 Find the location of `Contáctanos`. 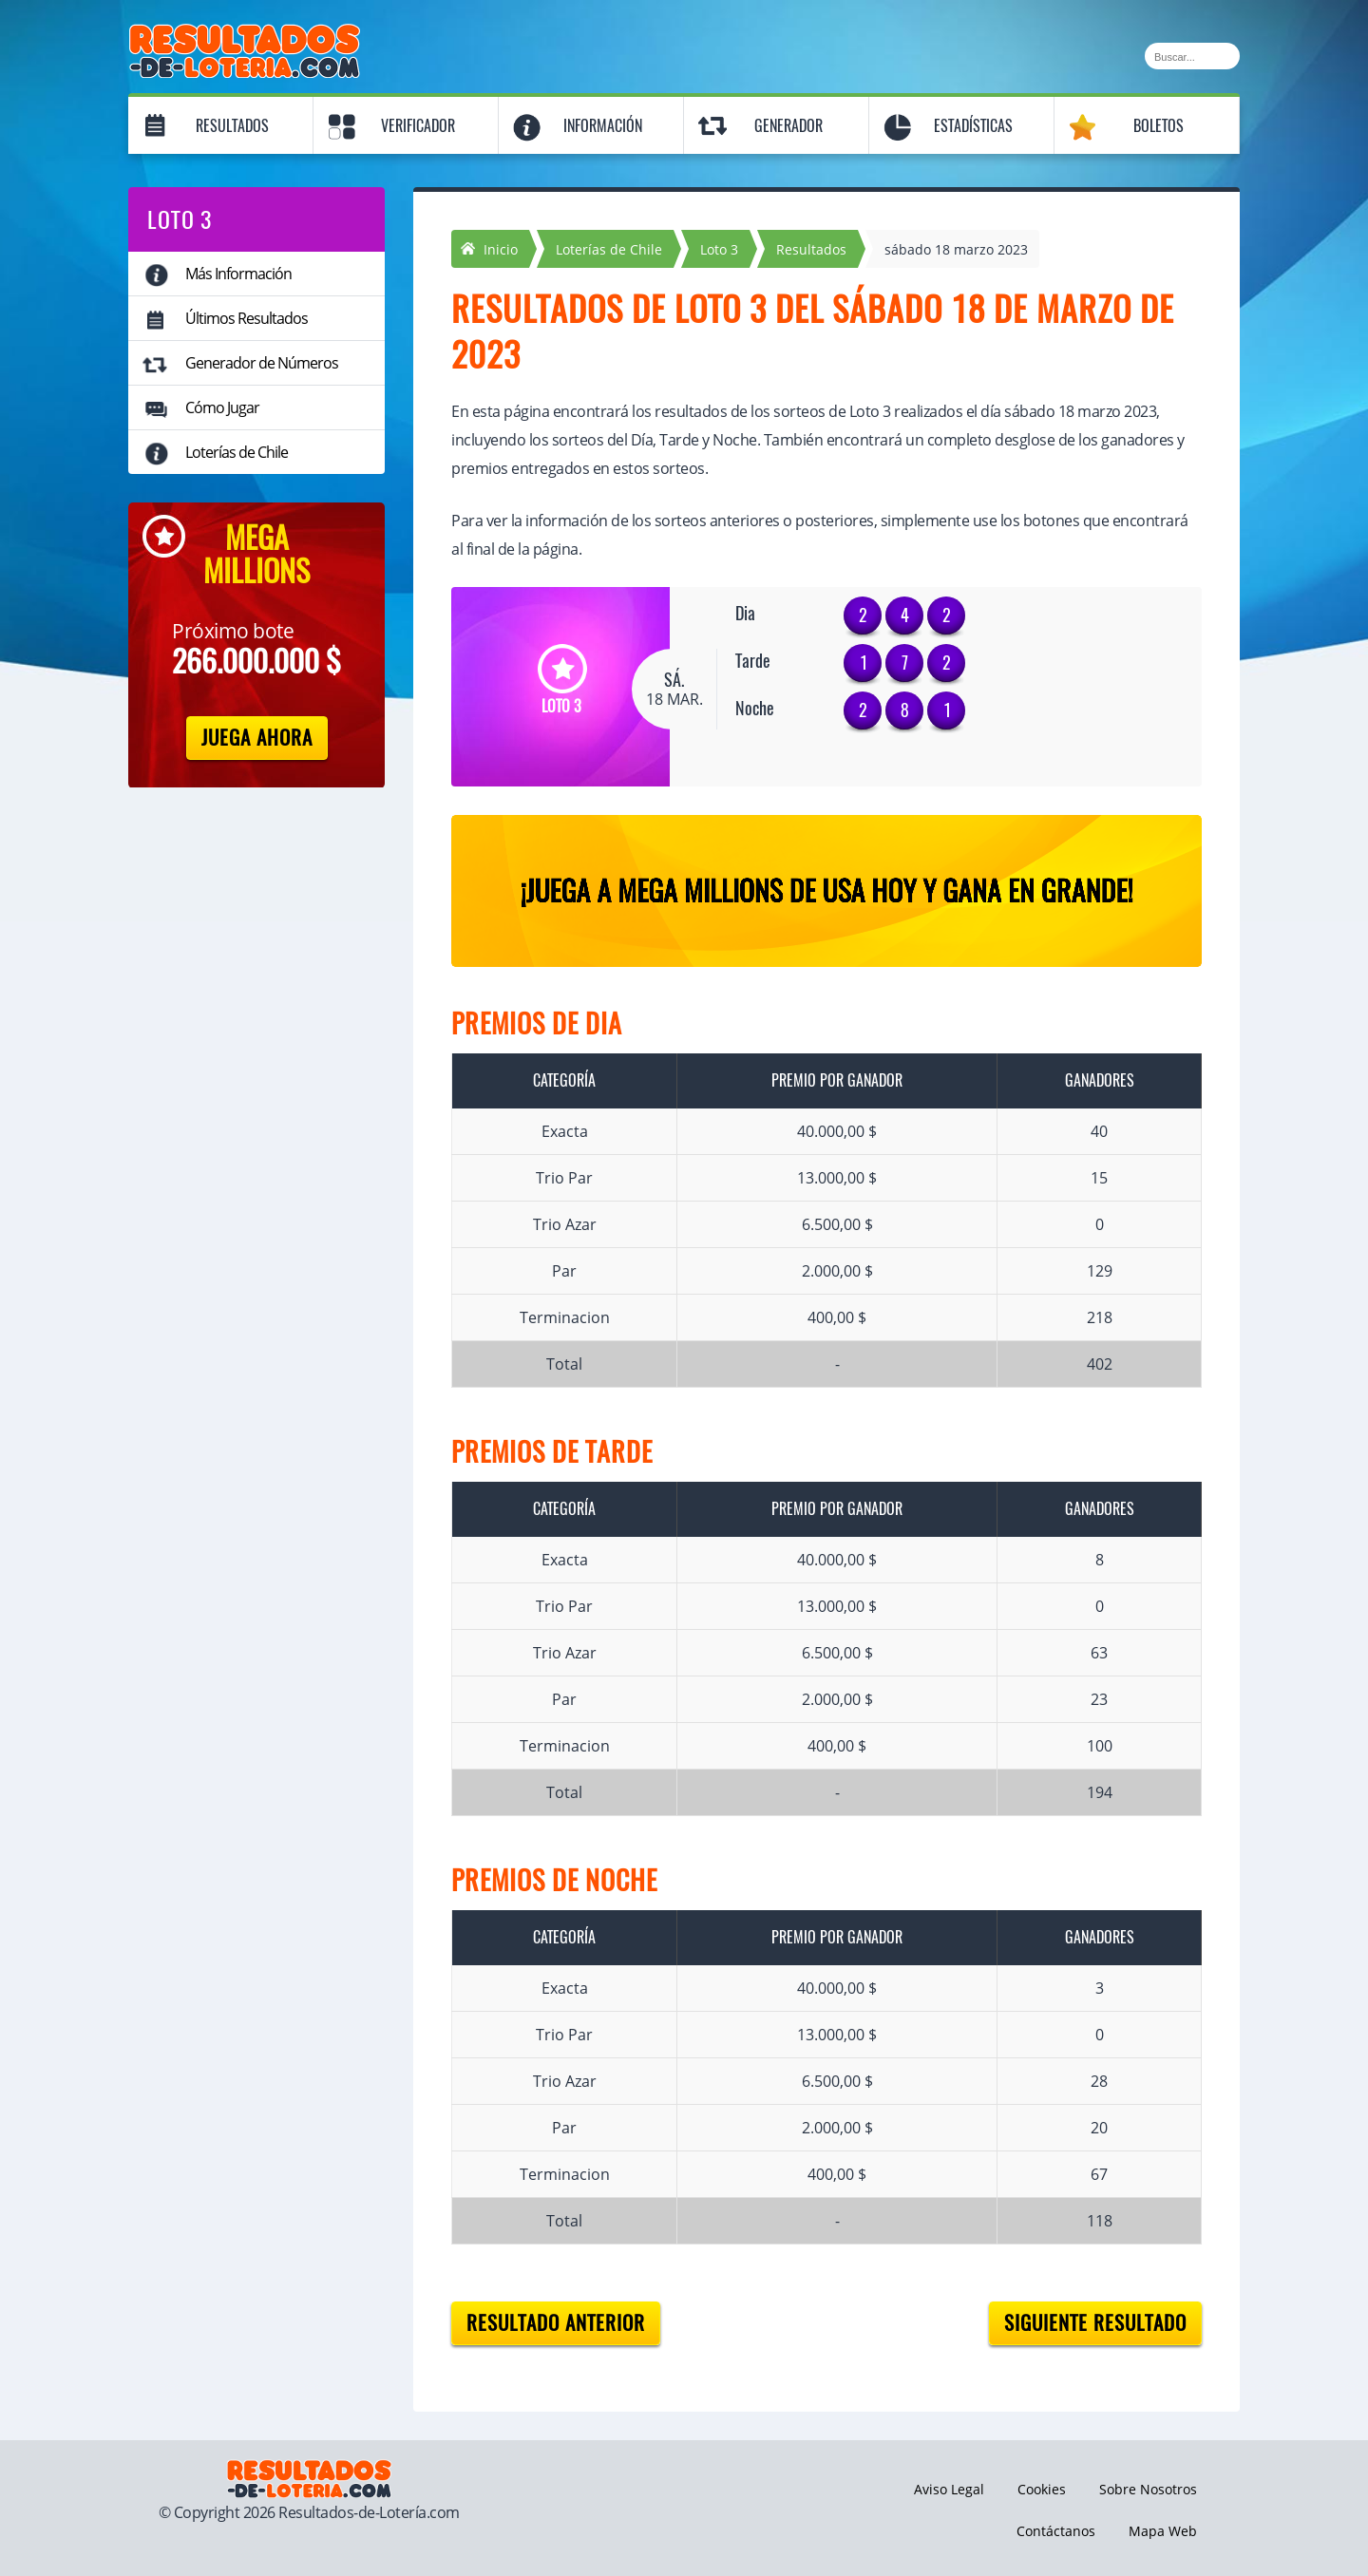

Contáctanos is located at coordinates (1055, 2531).